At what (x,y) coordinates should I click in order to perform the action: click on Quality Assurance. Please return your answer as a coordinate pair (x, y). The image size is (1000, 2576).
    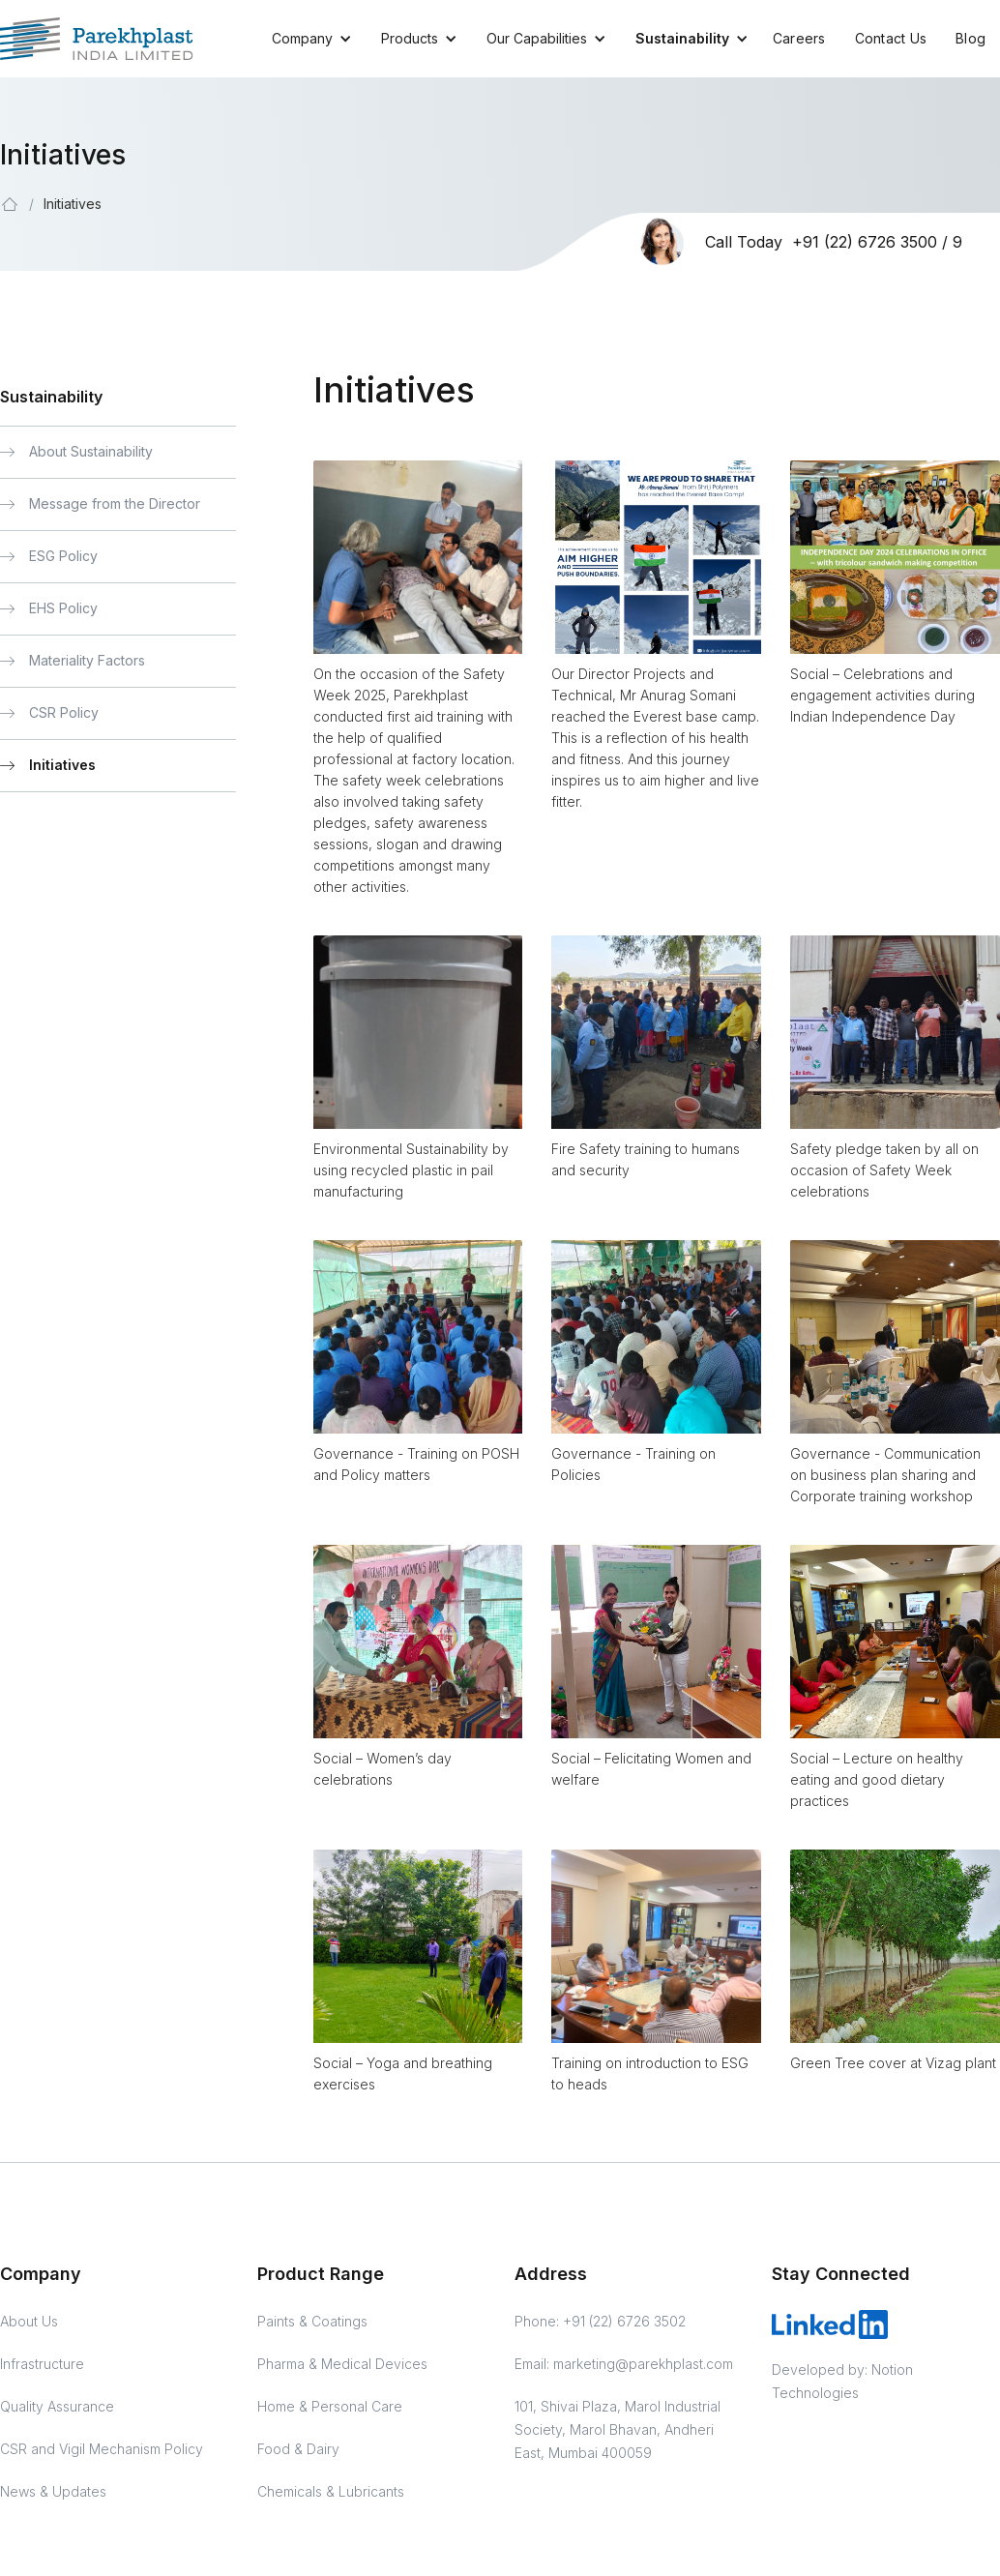
    Looking at the image, I should click on (57, 2406).